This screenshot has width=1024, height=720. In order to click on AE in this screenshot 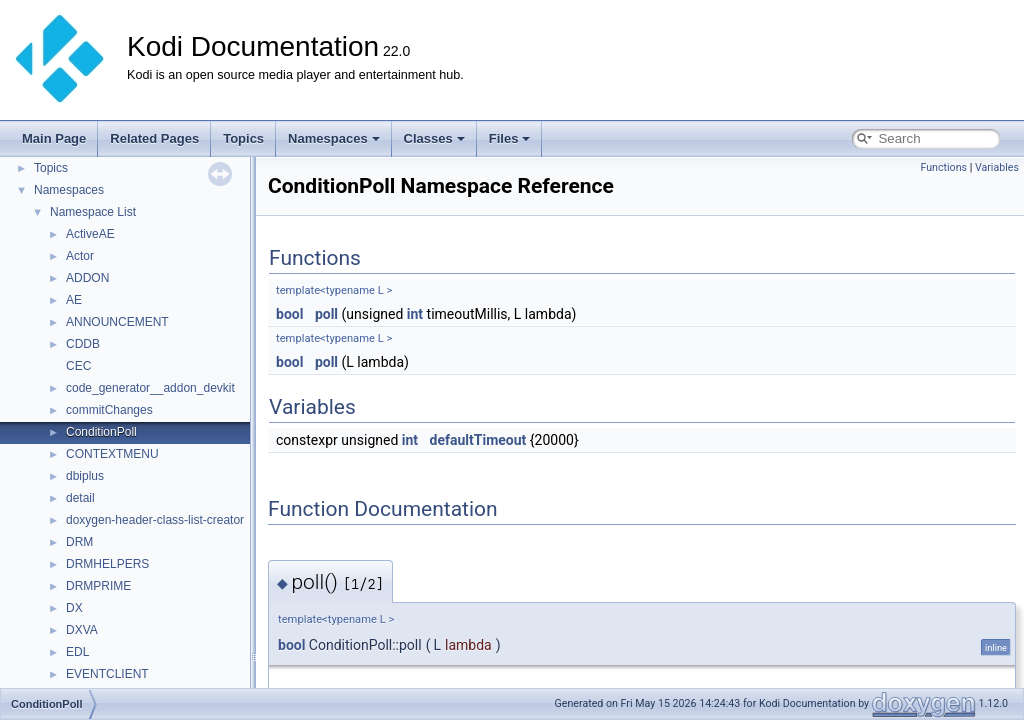, I will do `click(74, 300)`.